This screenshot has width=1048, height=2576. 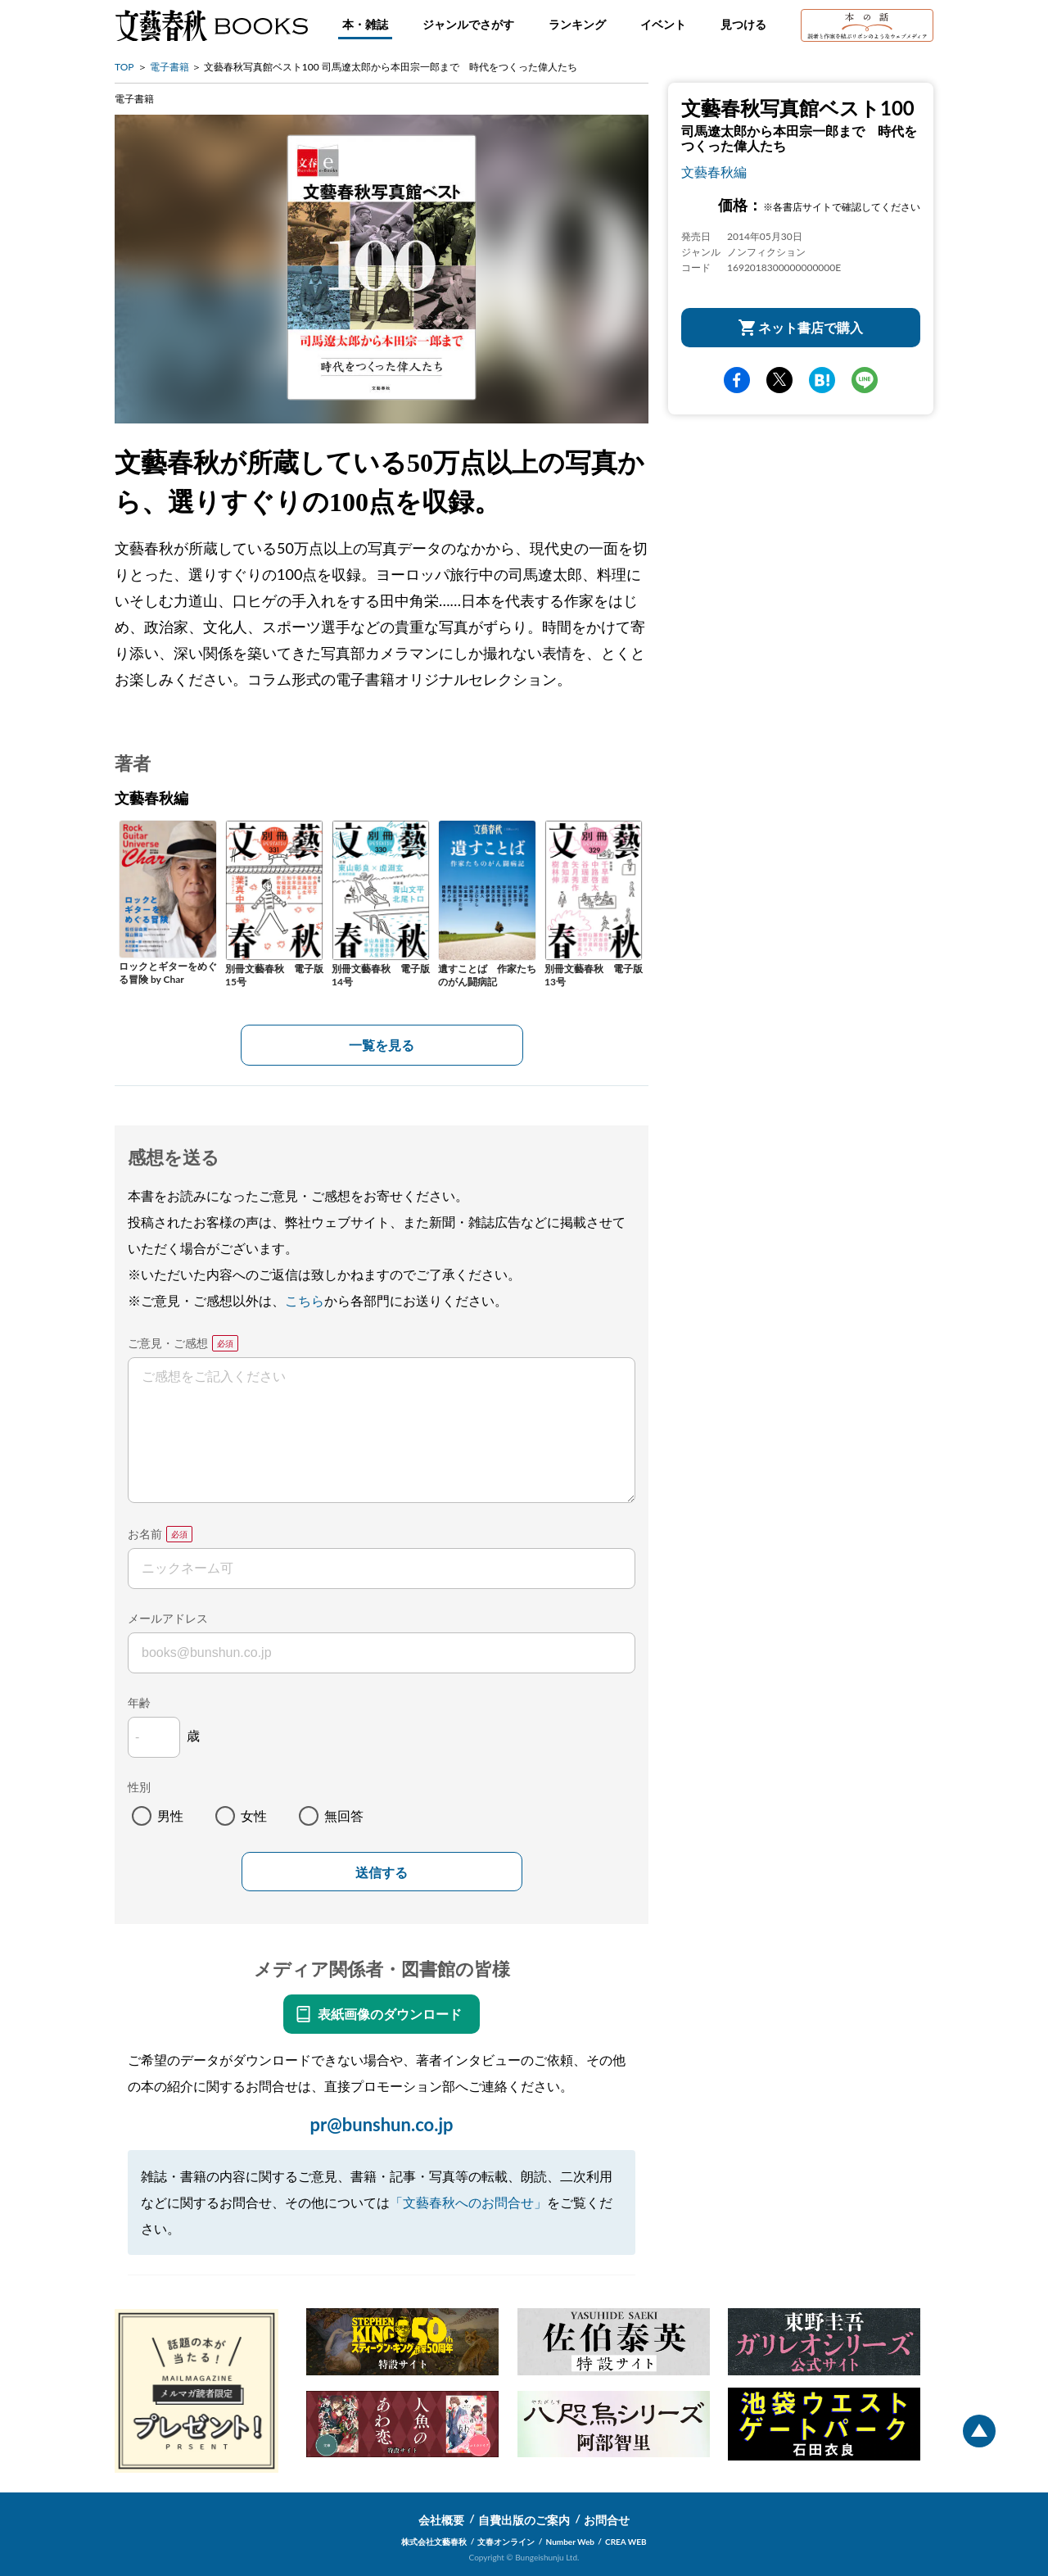 I want to click on 本・雑誌, so click(x=365, y=24).